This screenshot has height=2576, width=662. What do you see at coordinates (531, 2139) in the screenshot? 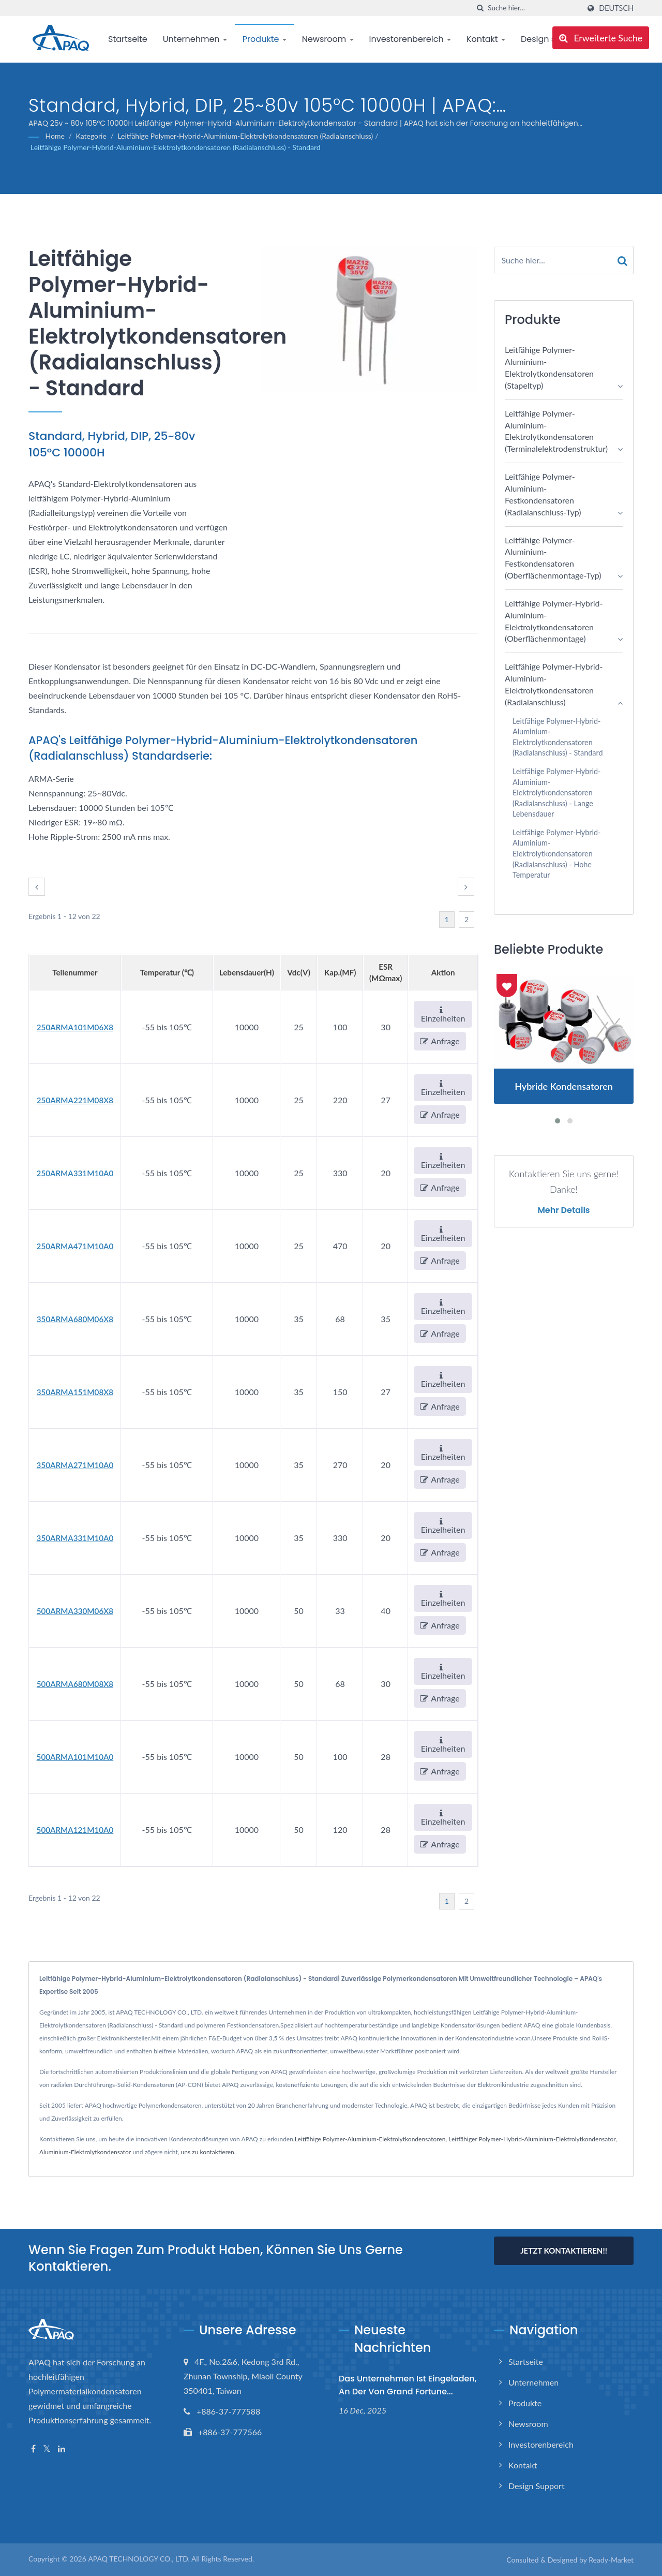
I see `Leitfähiger Polymer-Hybrid-Aluminium-Elektrolytkondensator` at bounding box center [531, 2139].